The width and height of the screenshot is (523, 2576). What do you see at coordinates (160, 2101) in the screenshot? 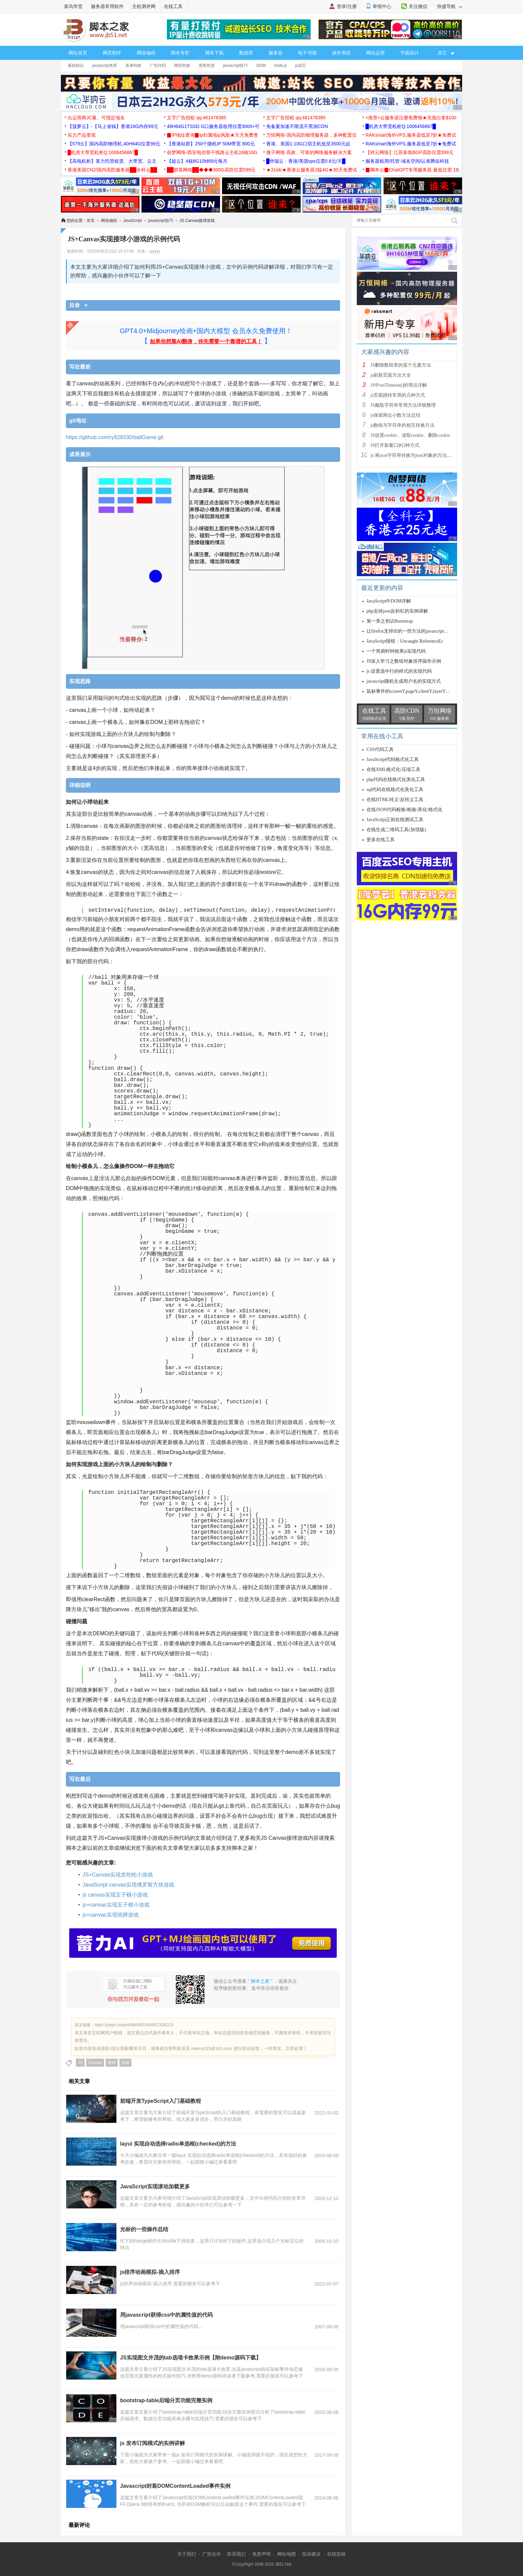
I see `前端开发TypeScript入门基础教程` at bounding box center [160, 2101].